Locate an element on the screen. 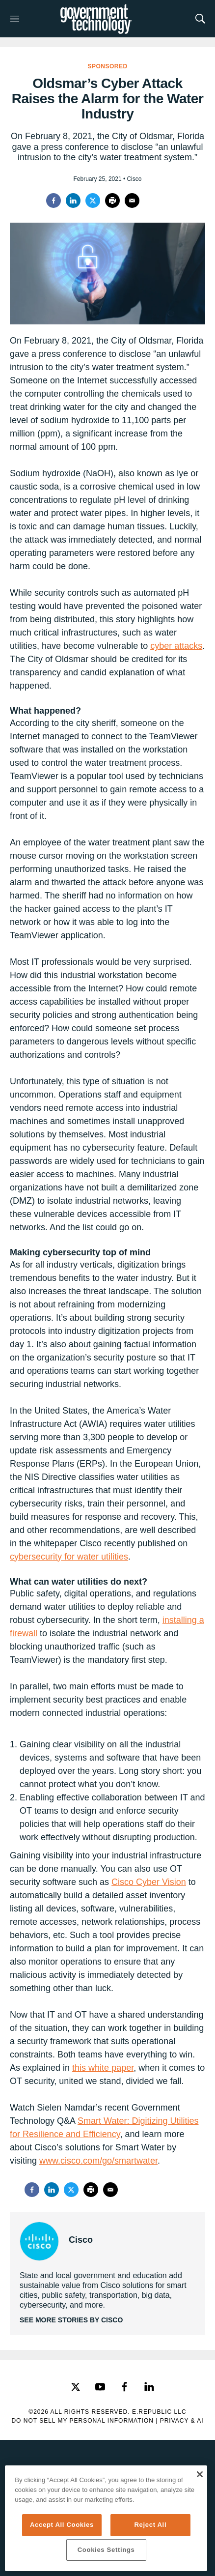  Do Not Sell My Personal Information is located at coordinates (82, 2420).